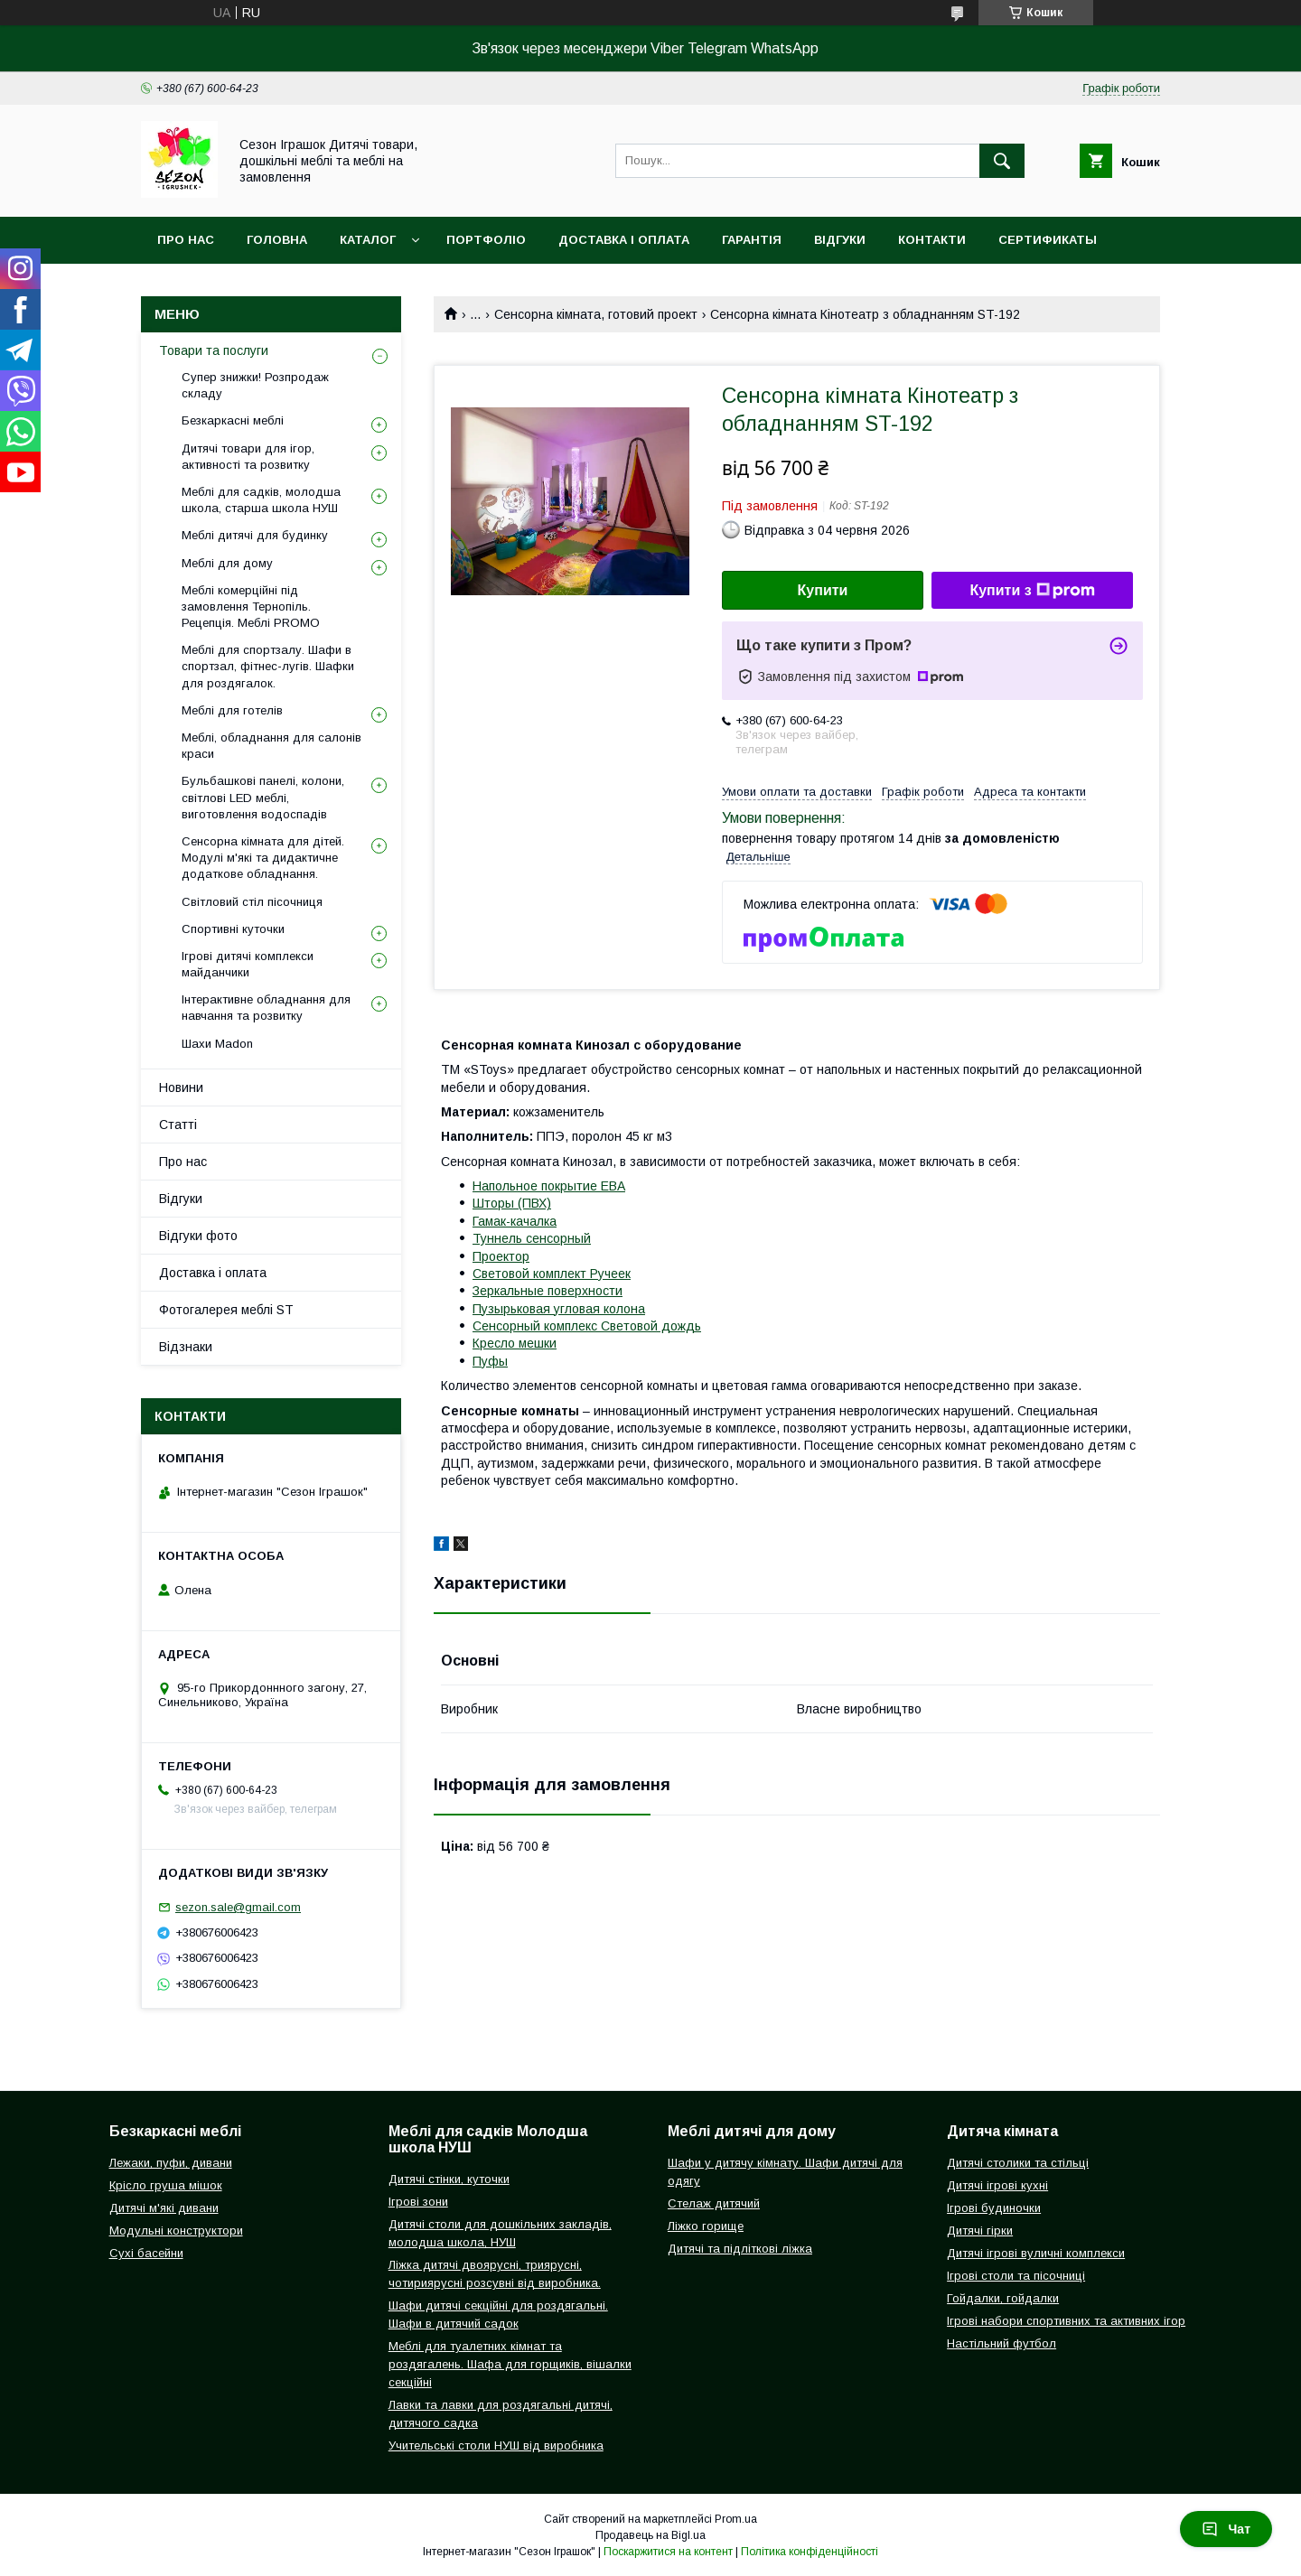 Image resolution: width=1301 pixels, height=2576 pixels. I want to click on [Шукати], so click(1002, 161).